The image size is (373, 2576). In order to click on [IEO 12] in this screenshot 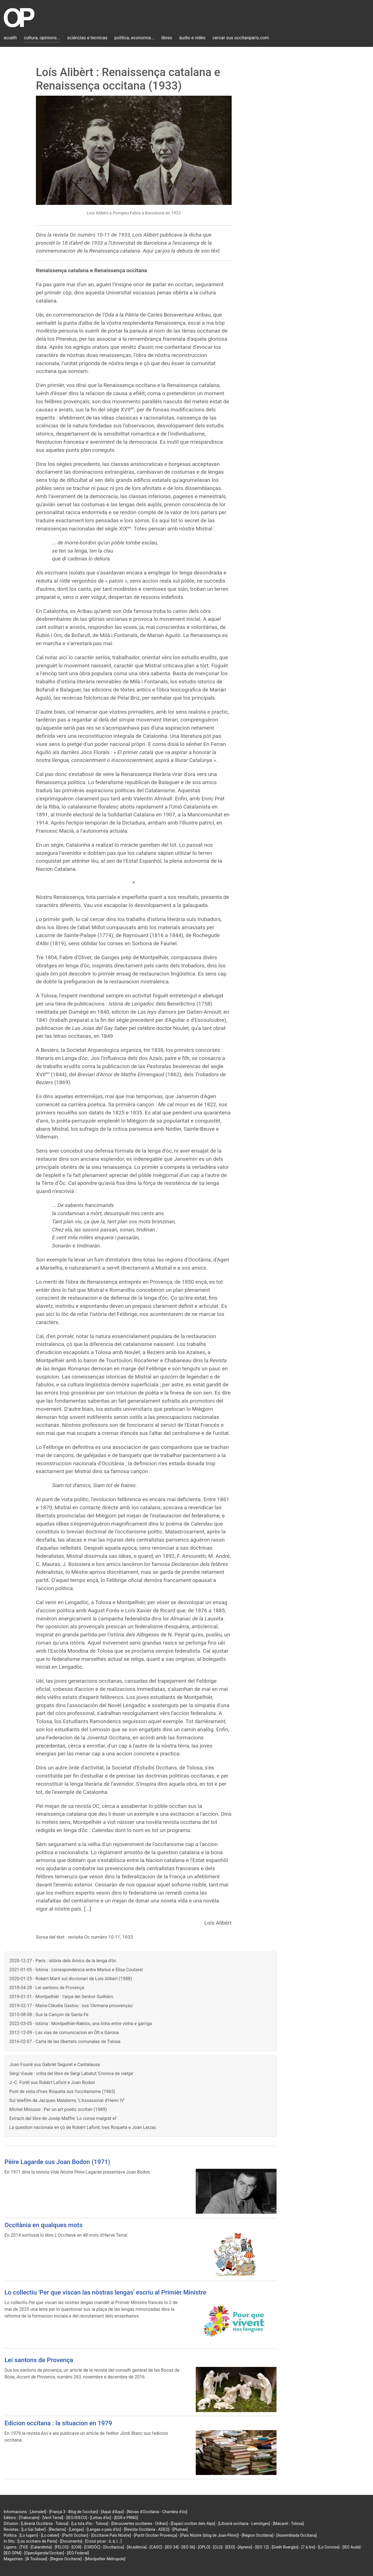, I will do `click(262, 2547)`.